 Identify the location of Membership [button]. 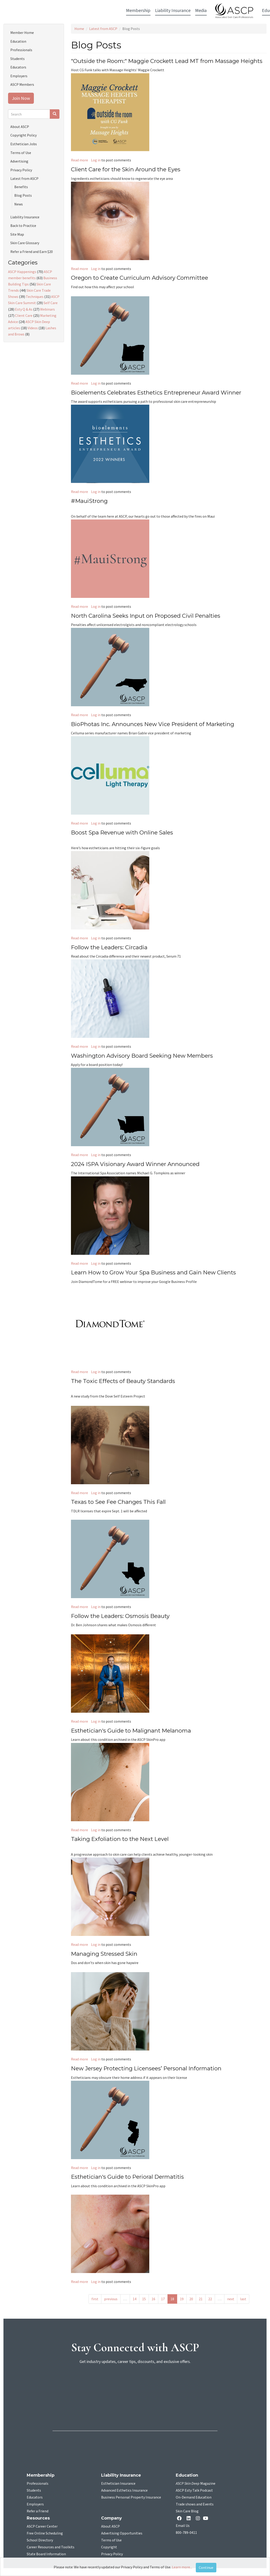
(38, 10).